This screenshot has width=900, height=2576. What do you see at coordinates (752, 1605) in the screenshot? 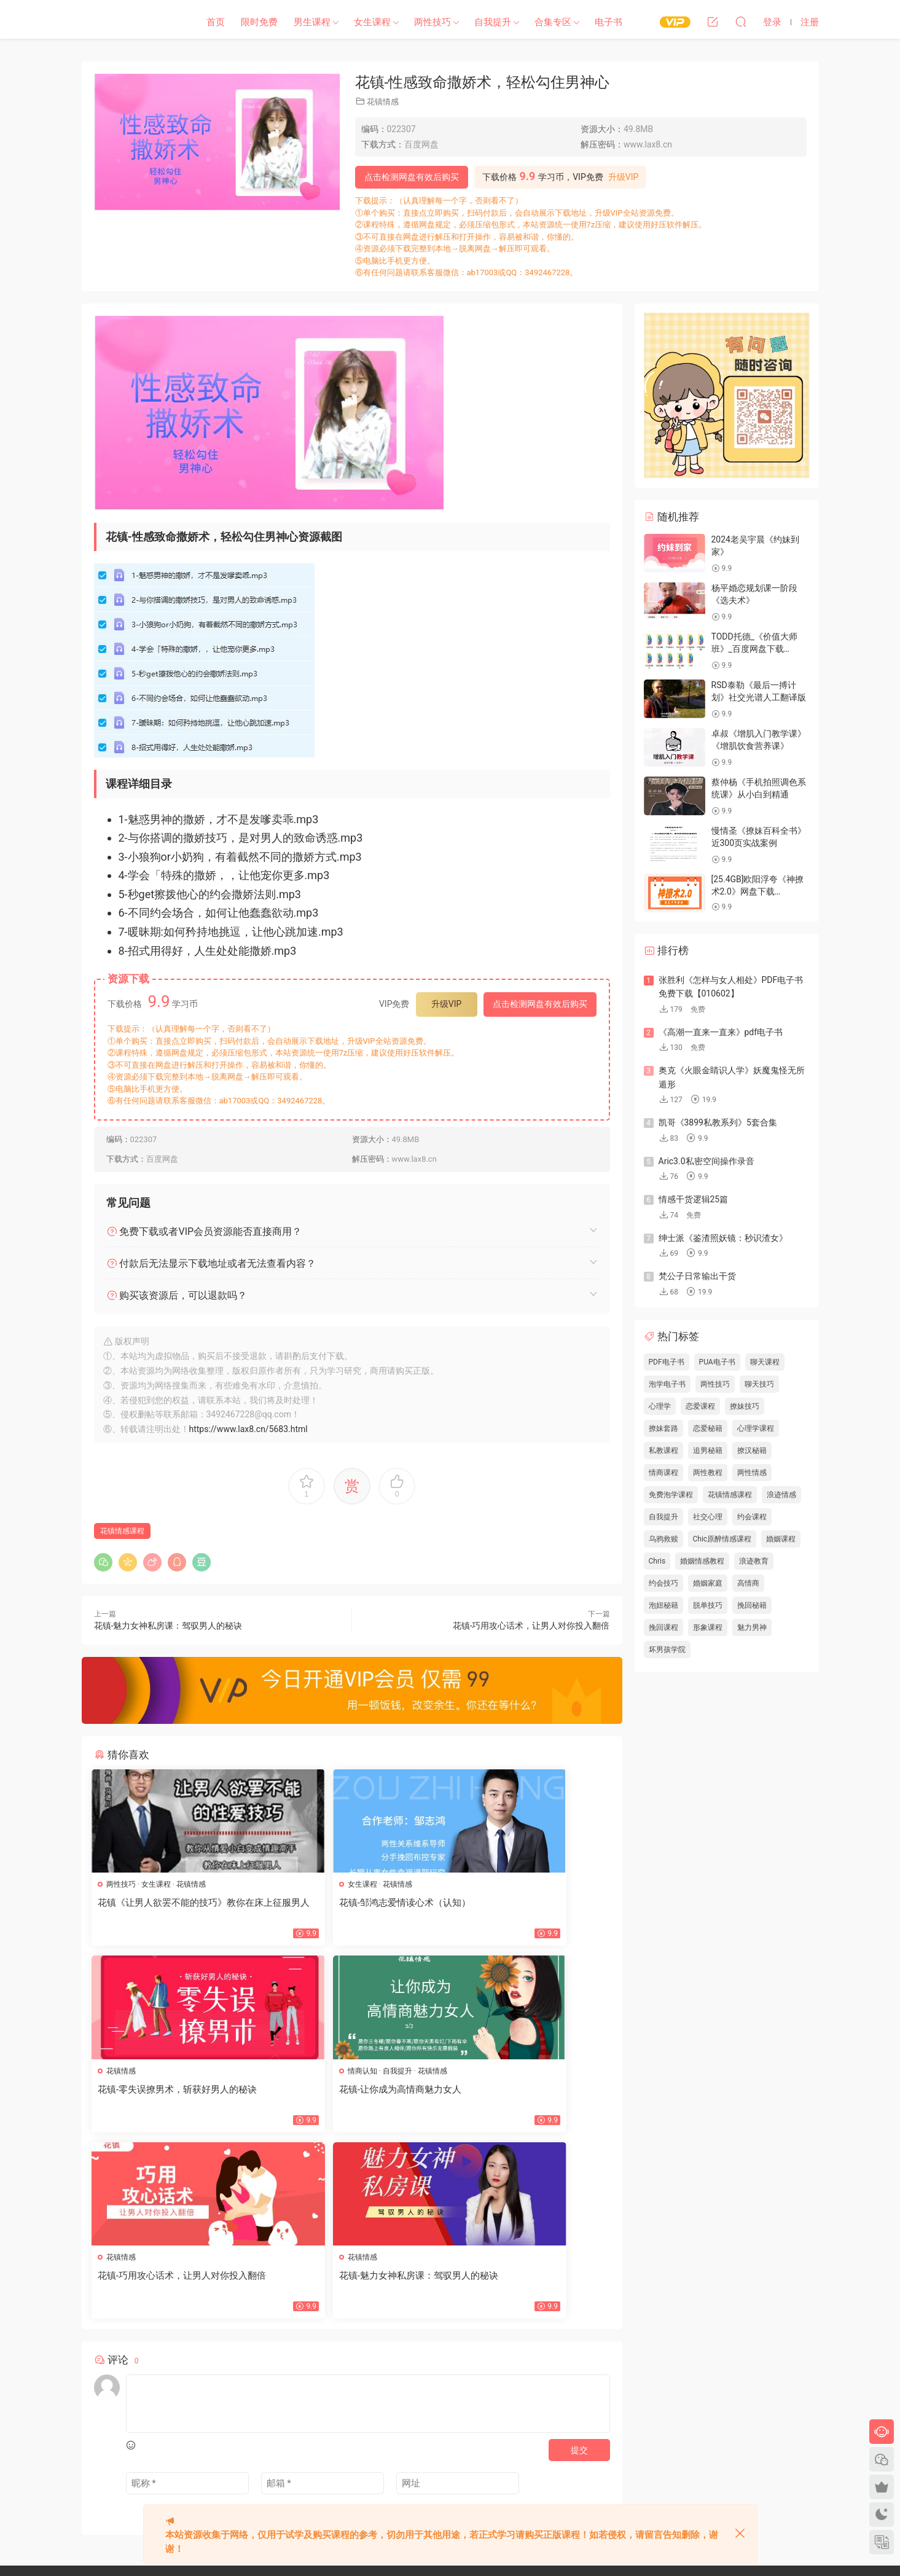
I see `挽回秘籍` at bounding box center [752, 1605].